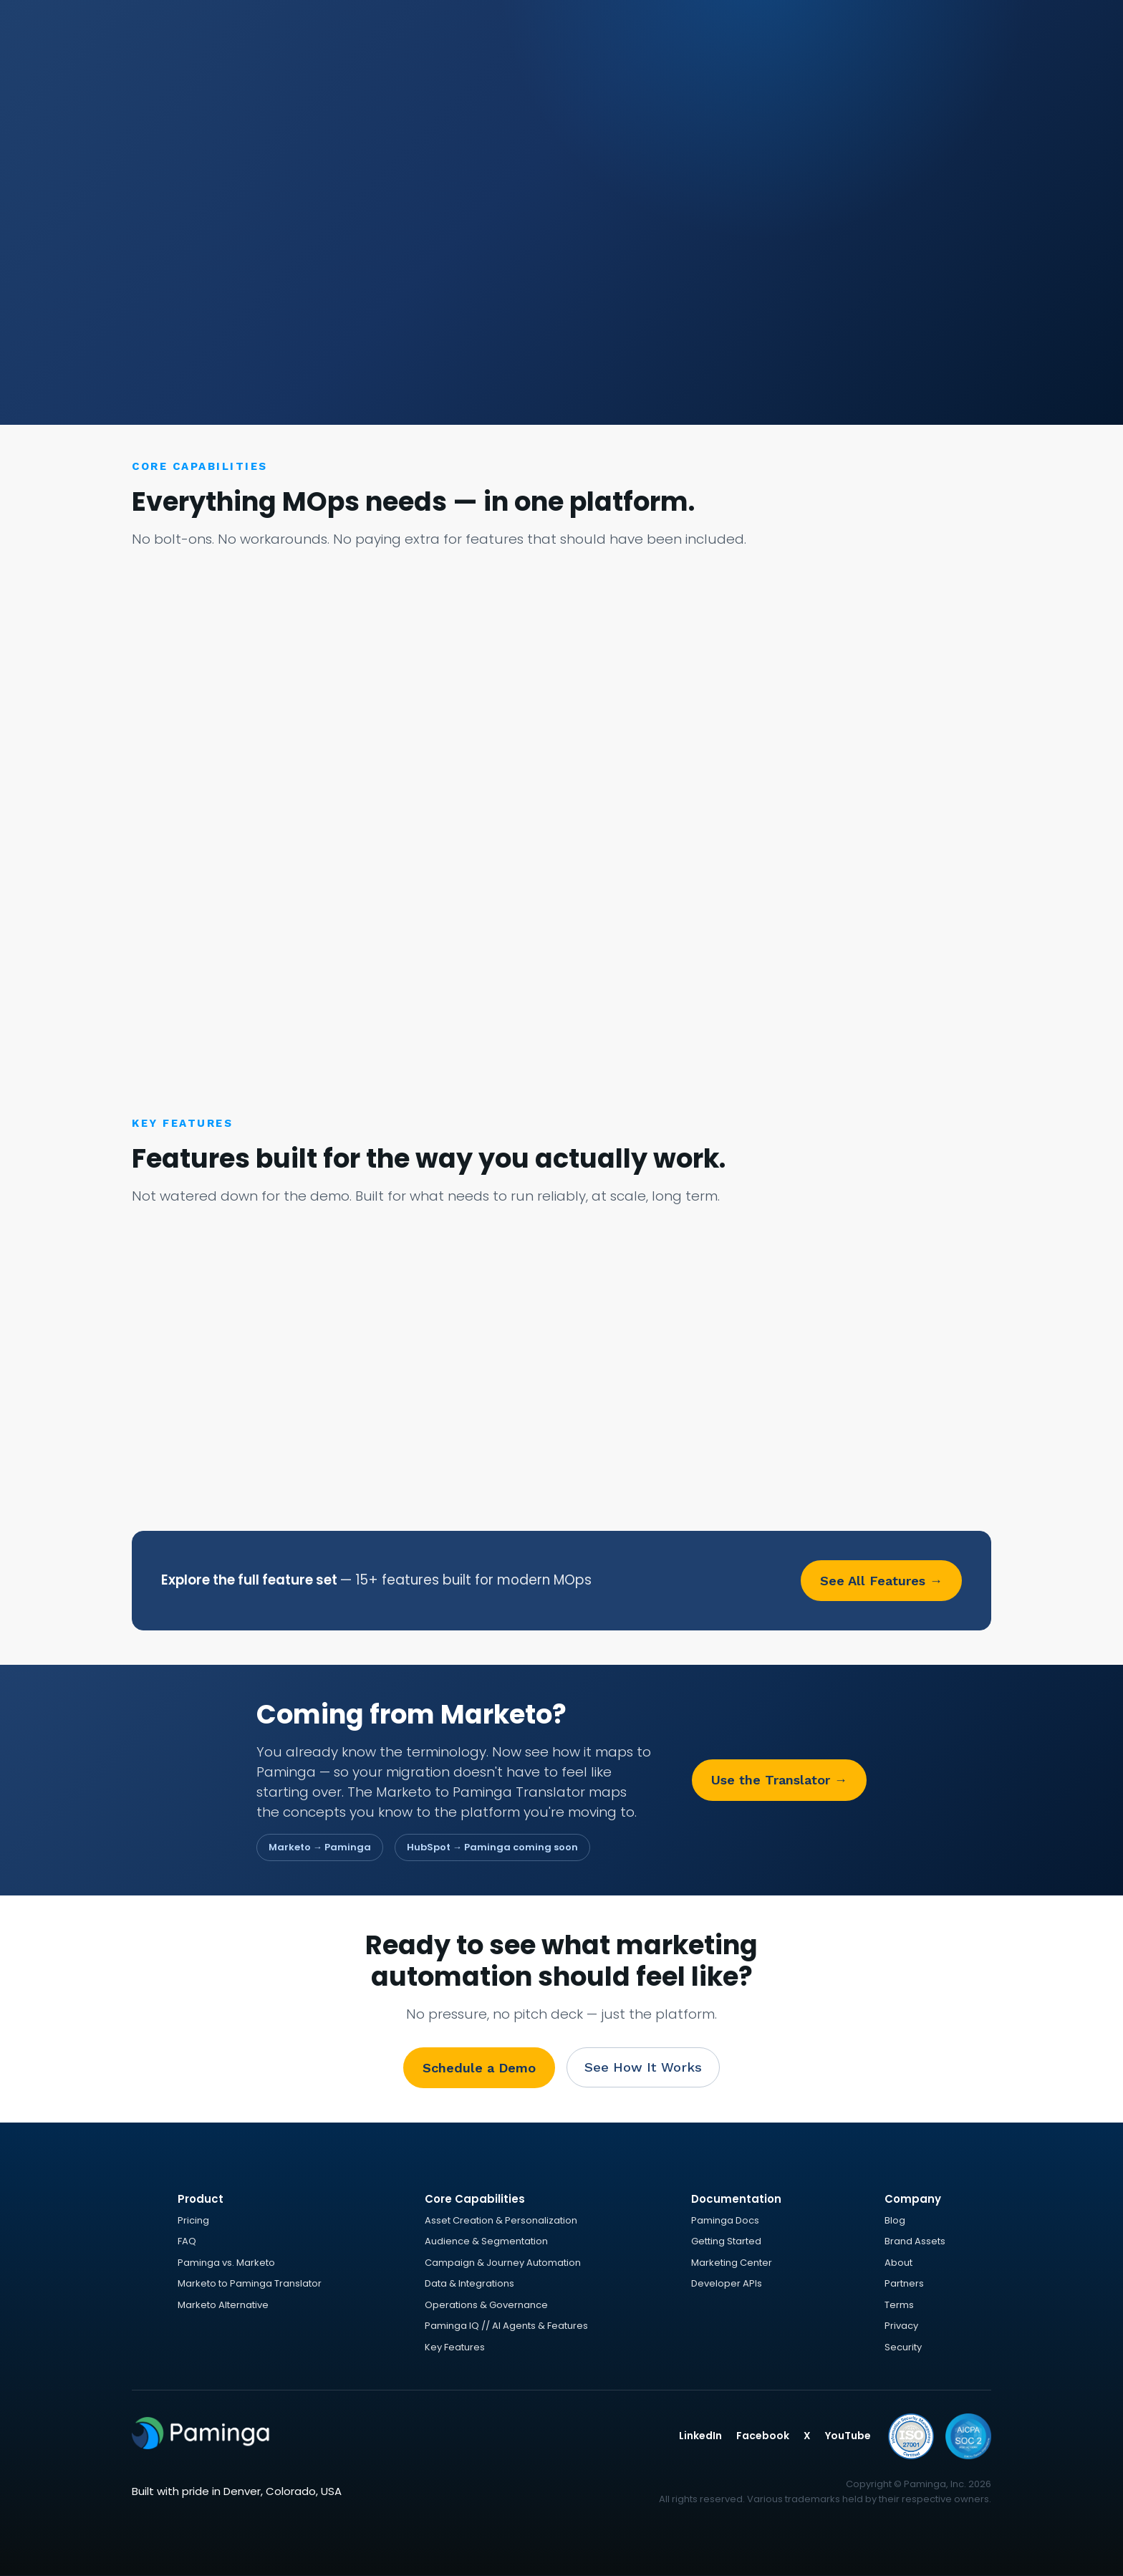 The width and height of the screenshot is (1123, 2576). Describe the element at coordinates (469, 2283) in the screenshot. I see `Data & Integrations` at that location.